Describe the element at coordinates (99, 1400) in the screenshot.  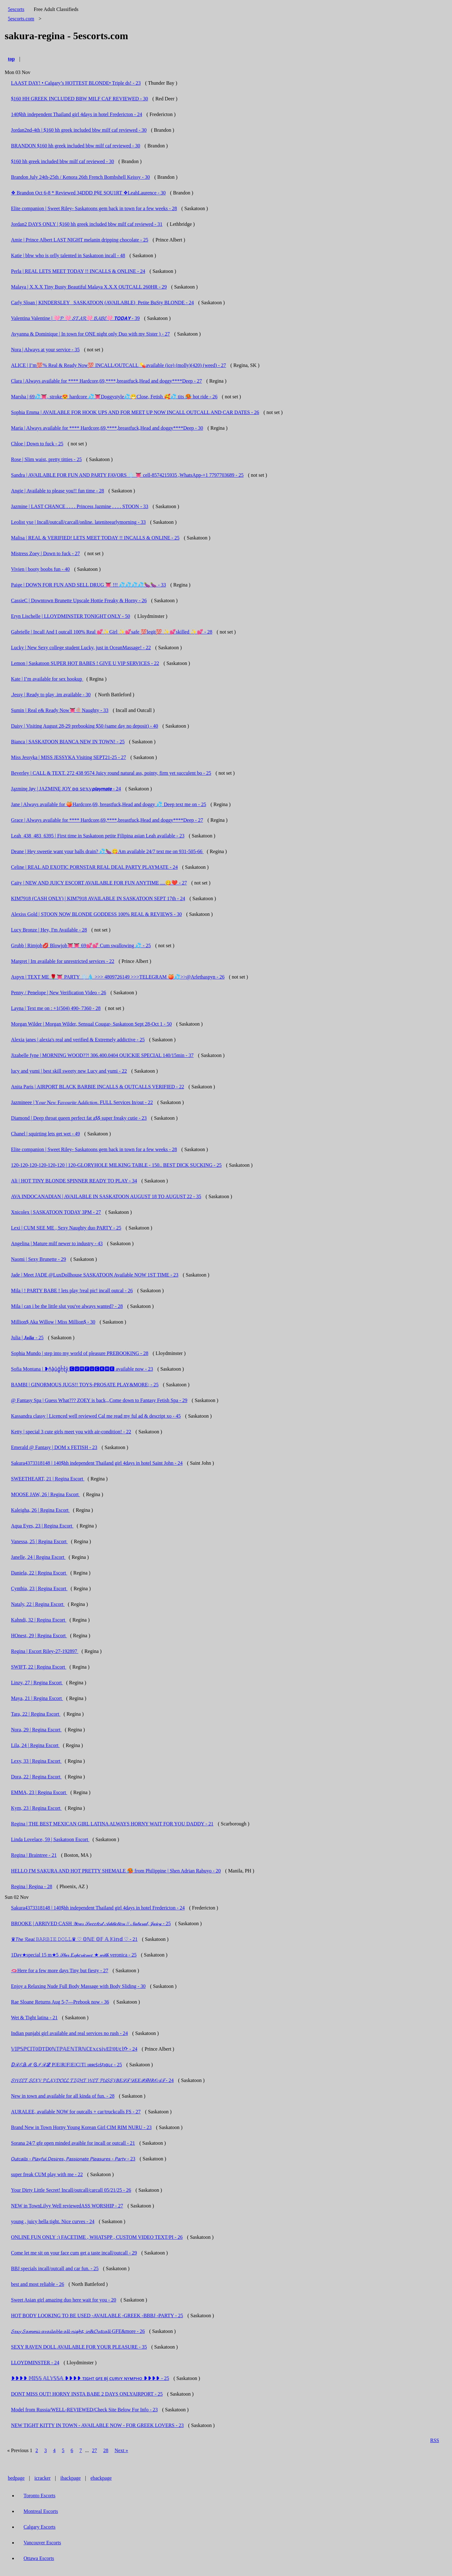
I see `@ Fantasy Spa | Guess What??? ZOEY is back,,,Come down to Fantasy Fetish Spa - 29` at that location.